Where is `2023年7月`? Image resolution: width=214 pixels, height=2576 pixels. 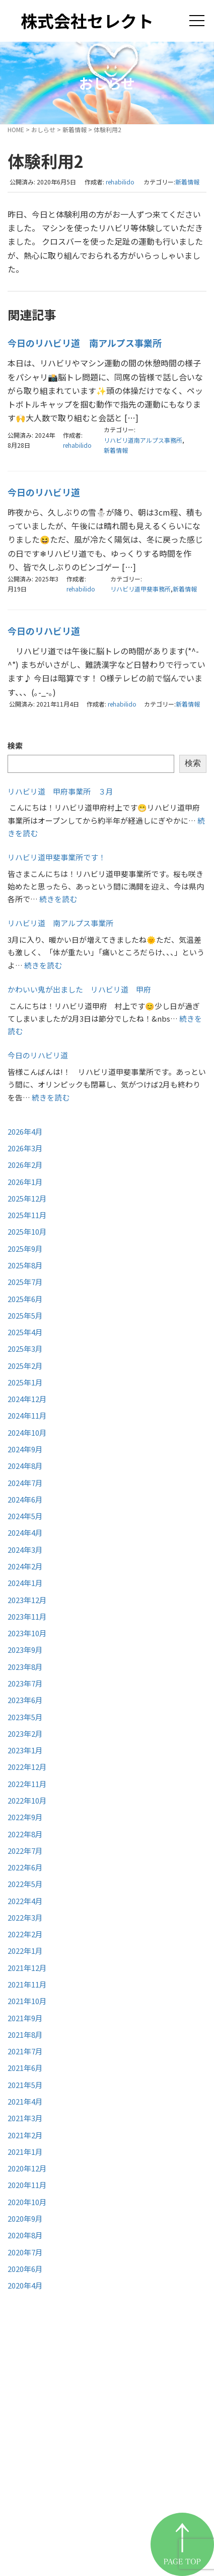 2023年7月 is located at coordinates (25, 1683).